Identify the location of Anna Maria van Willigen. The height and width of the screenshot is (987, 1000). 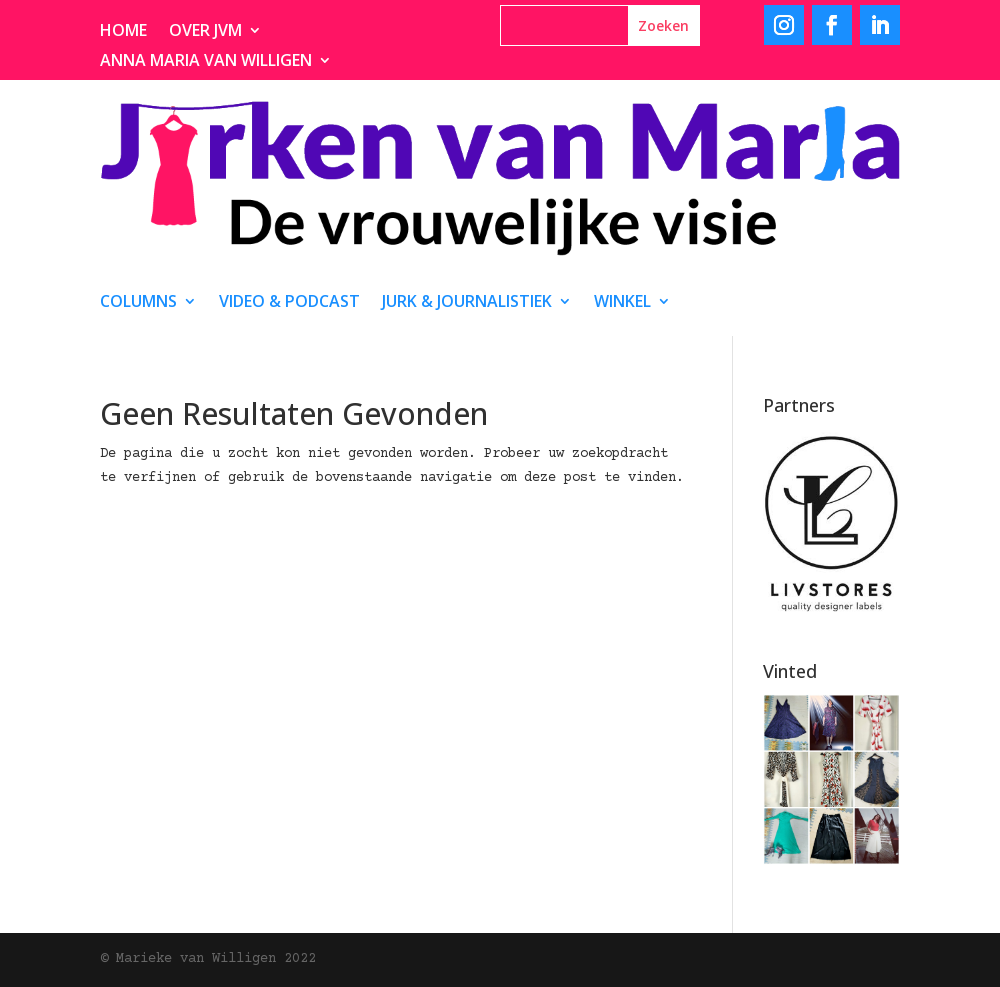
(206, 62).